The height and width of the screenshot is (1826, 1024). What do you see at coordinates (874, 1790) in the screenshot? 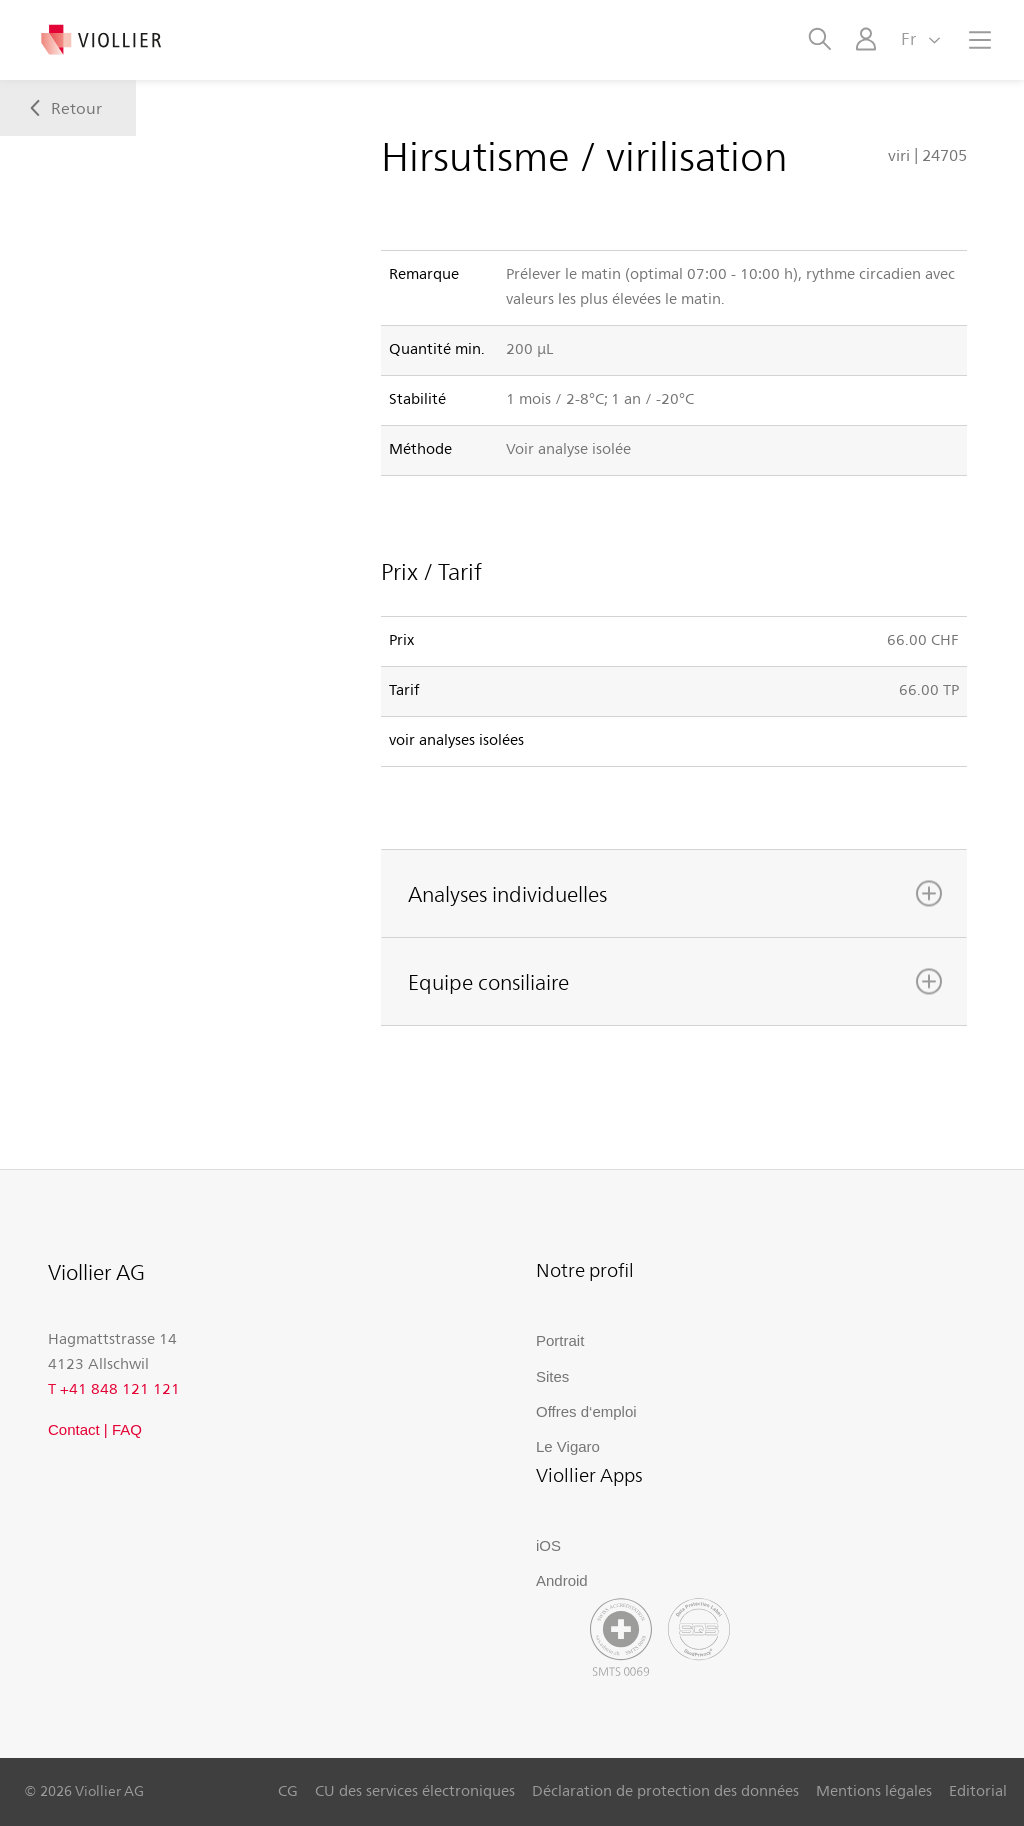
I see `Mentions légales` at bounding box center [874, 1790].